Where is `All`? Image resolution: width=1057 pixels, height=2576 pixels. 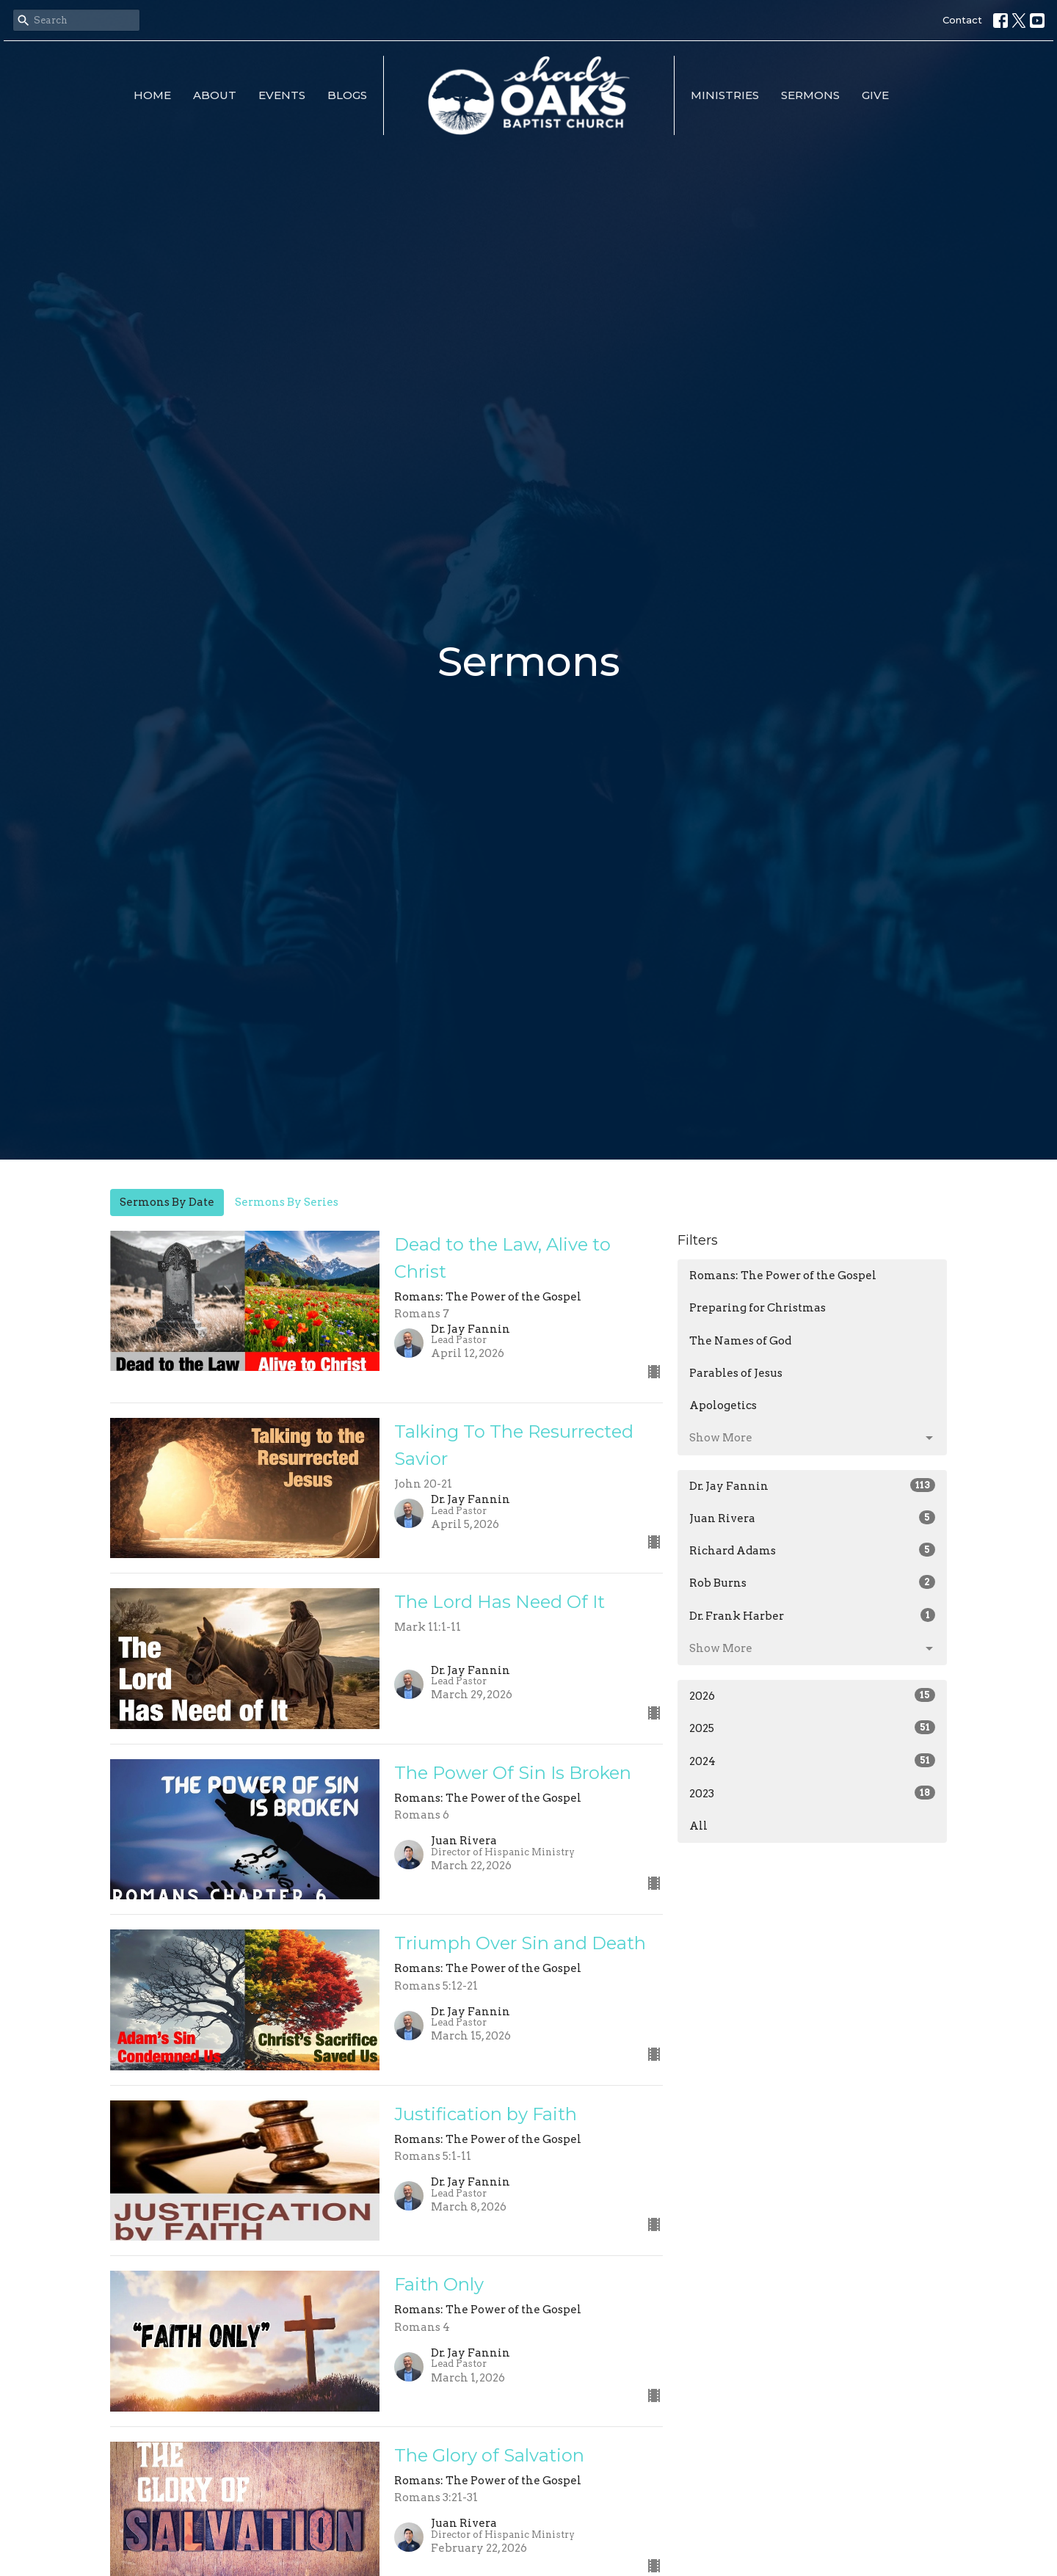
All is located at coordinates (698, 1826).